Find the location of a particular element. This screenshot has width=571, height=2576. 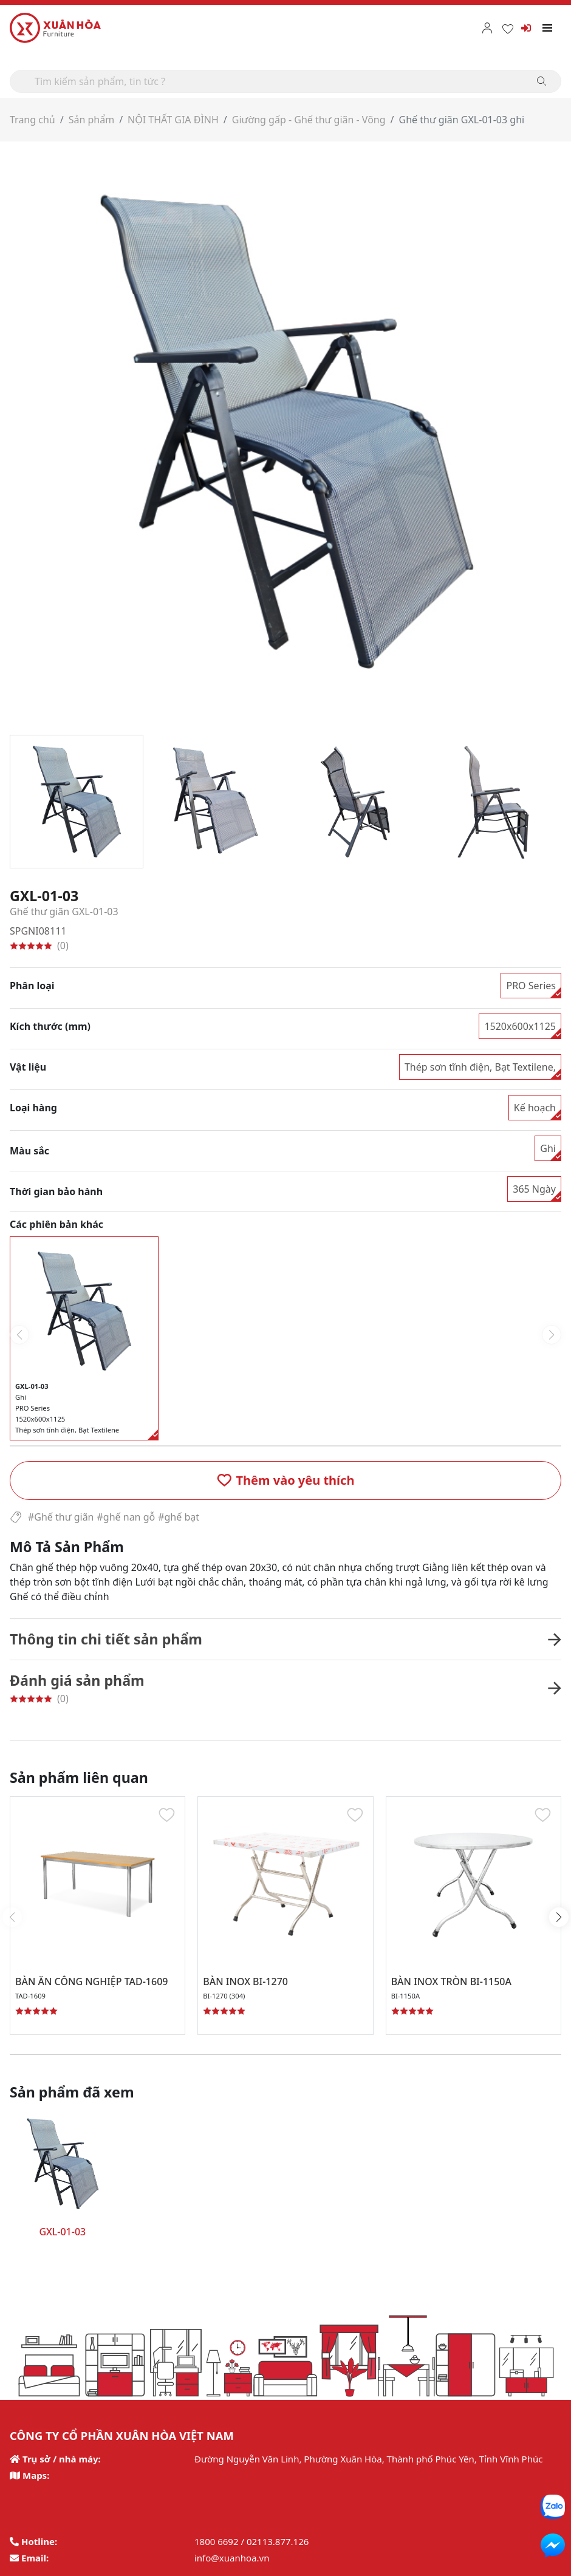

#ghế nan gỗ is located at coordinates (126, 1517).